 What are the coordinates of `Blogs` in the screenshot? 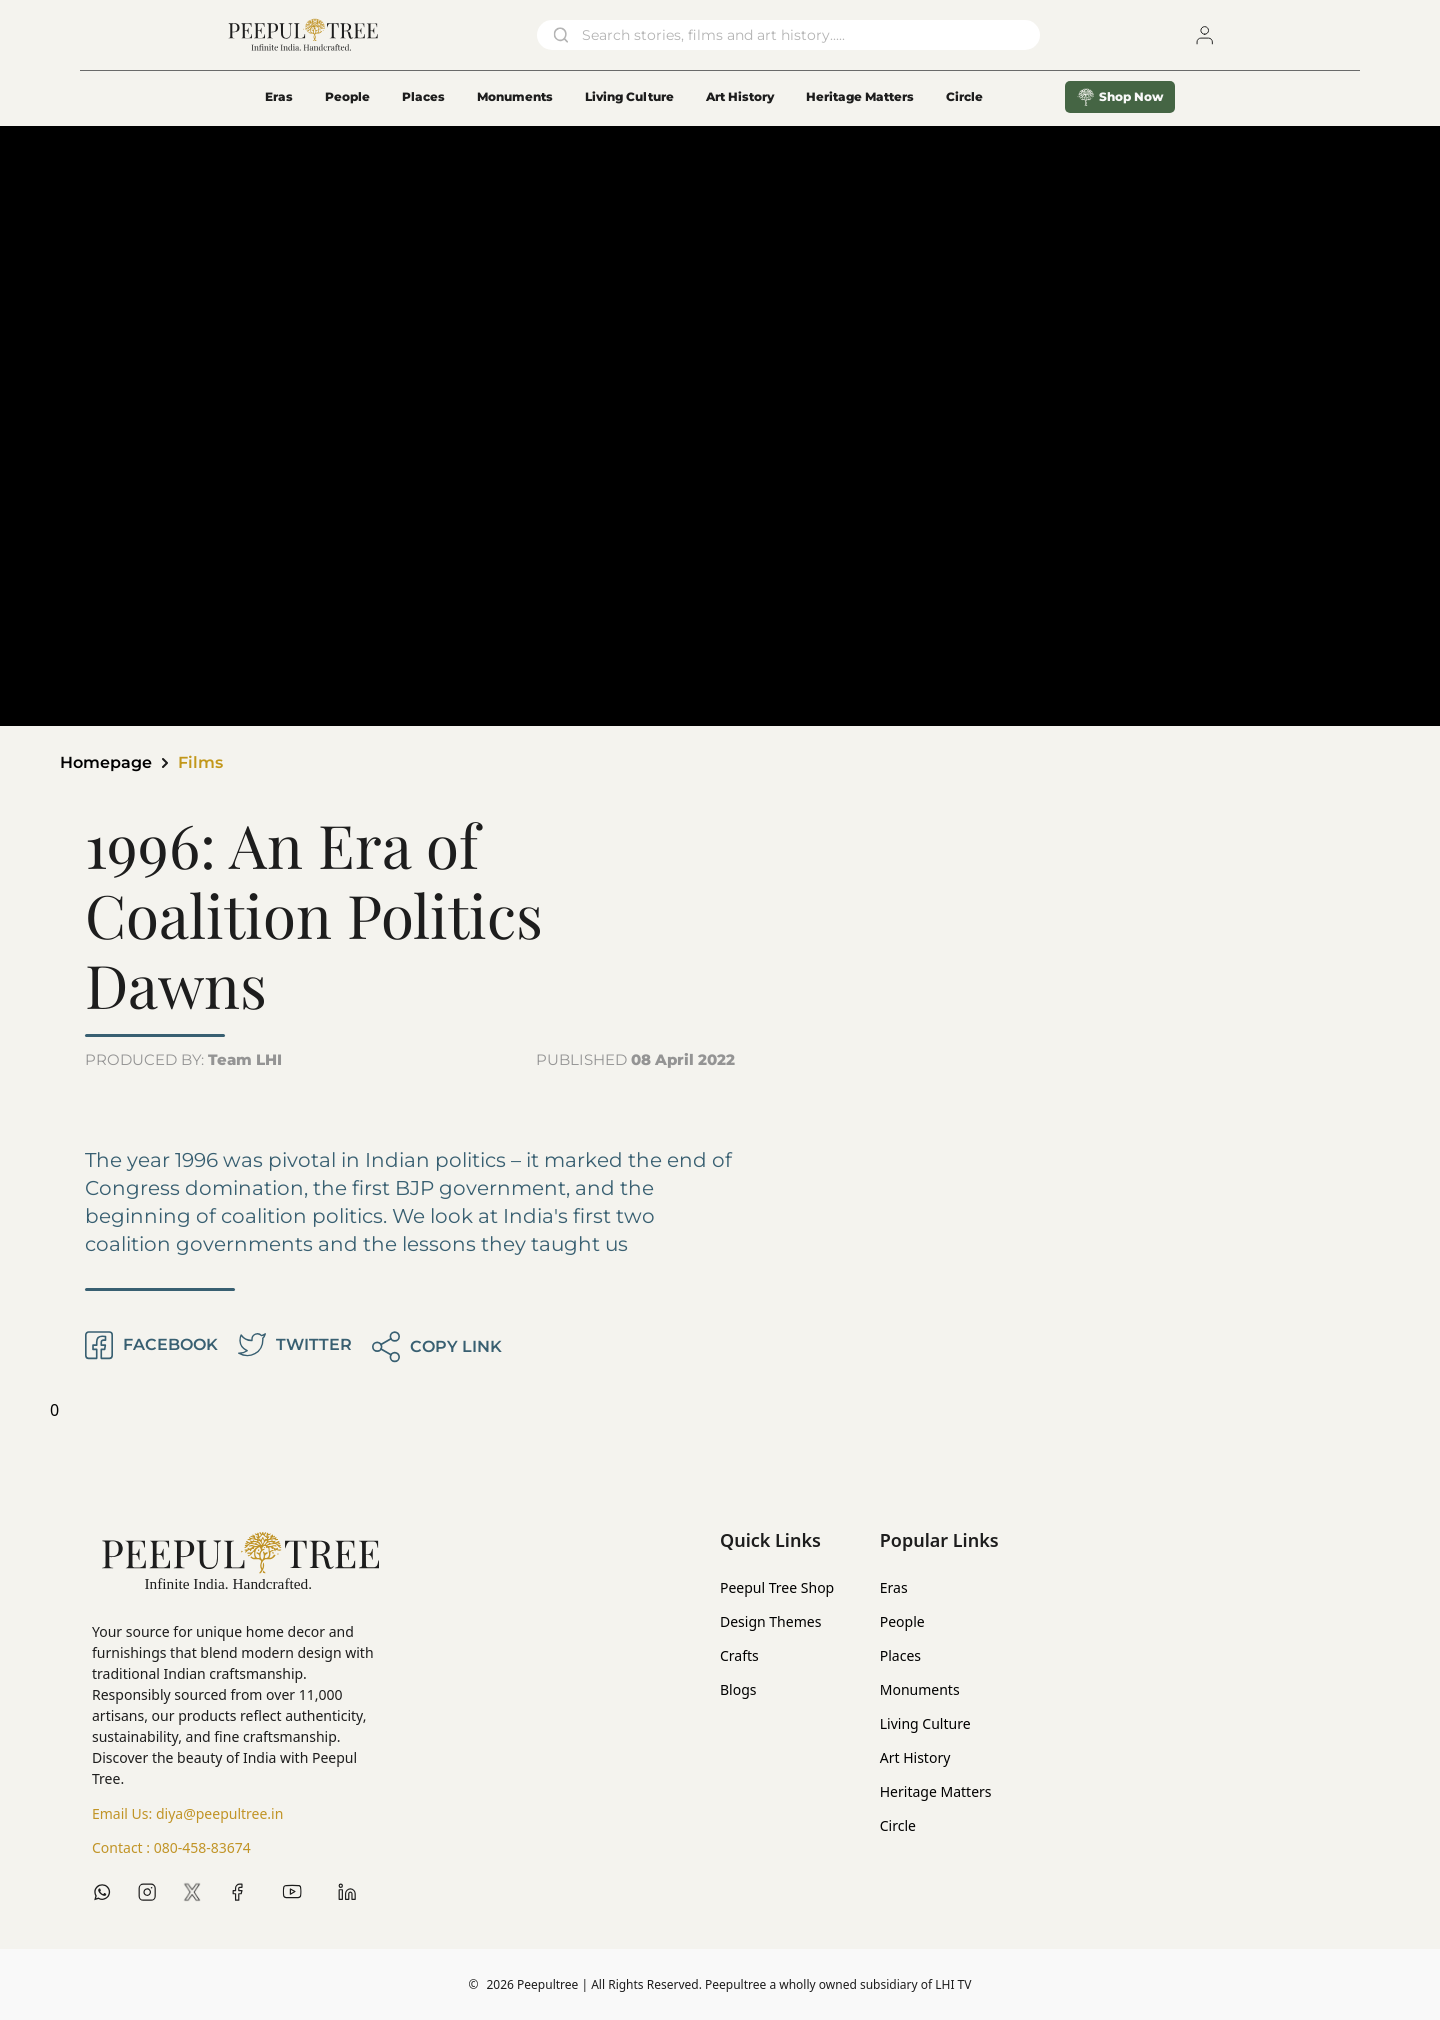 It's located at (738, 1689).